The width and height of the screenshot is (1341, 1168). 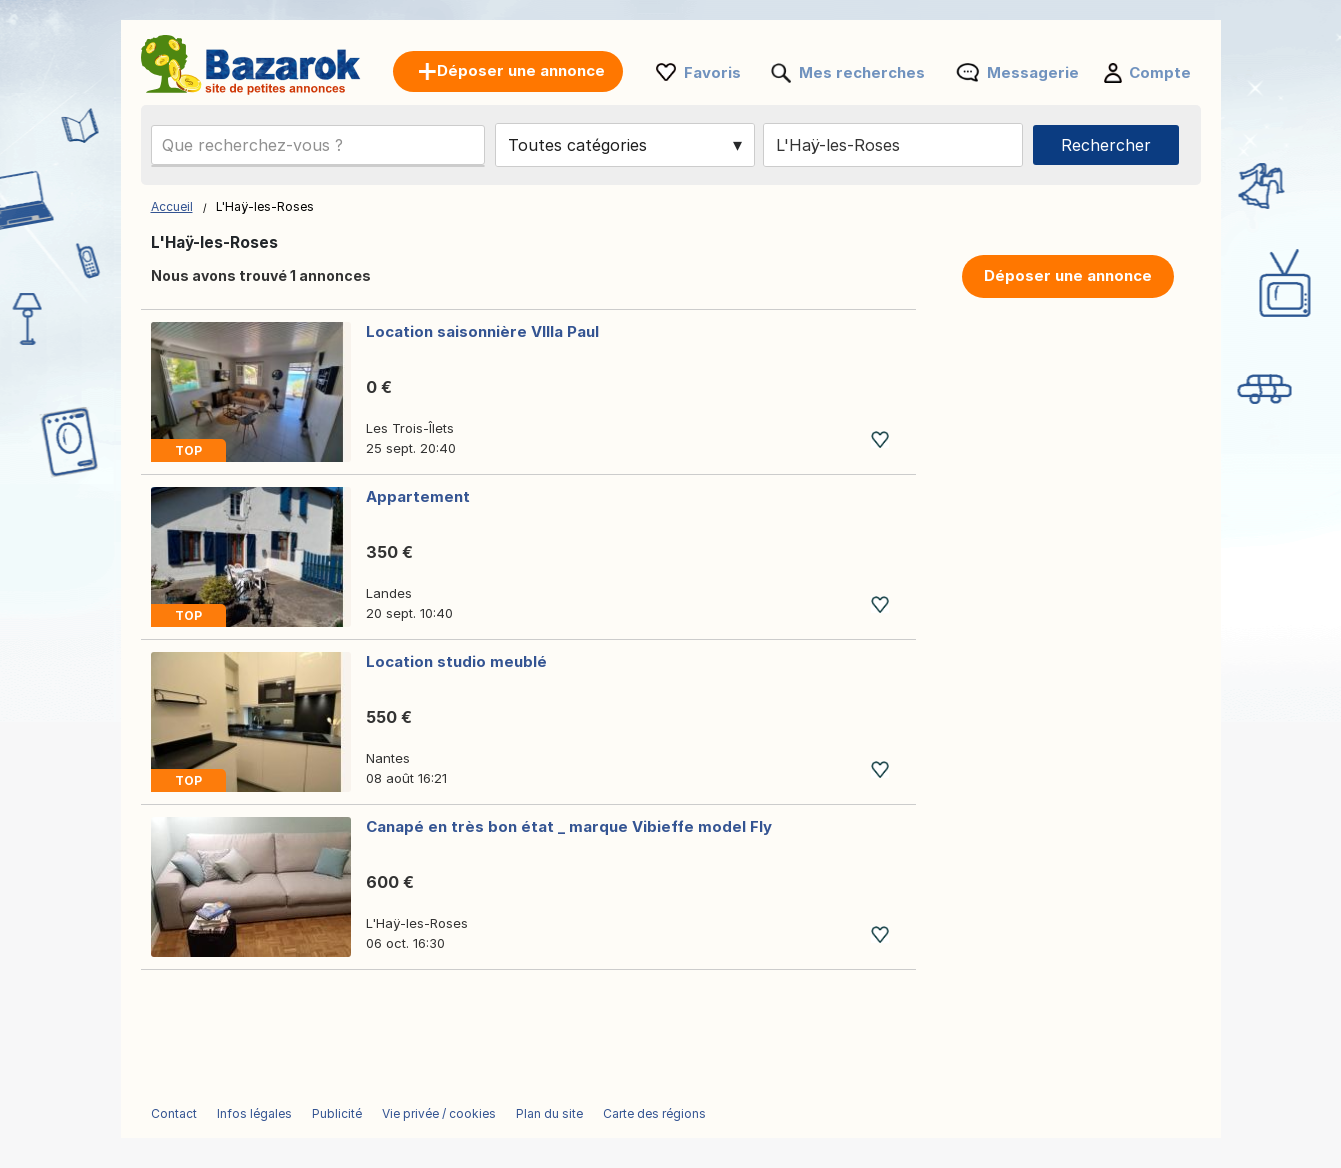 I want to click on Publicité, so click(x=337, y=1113).